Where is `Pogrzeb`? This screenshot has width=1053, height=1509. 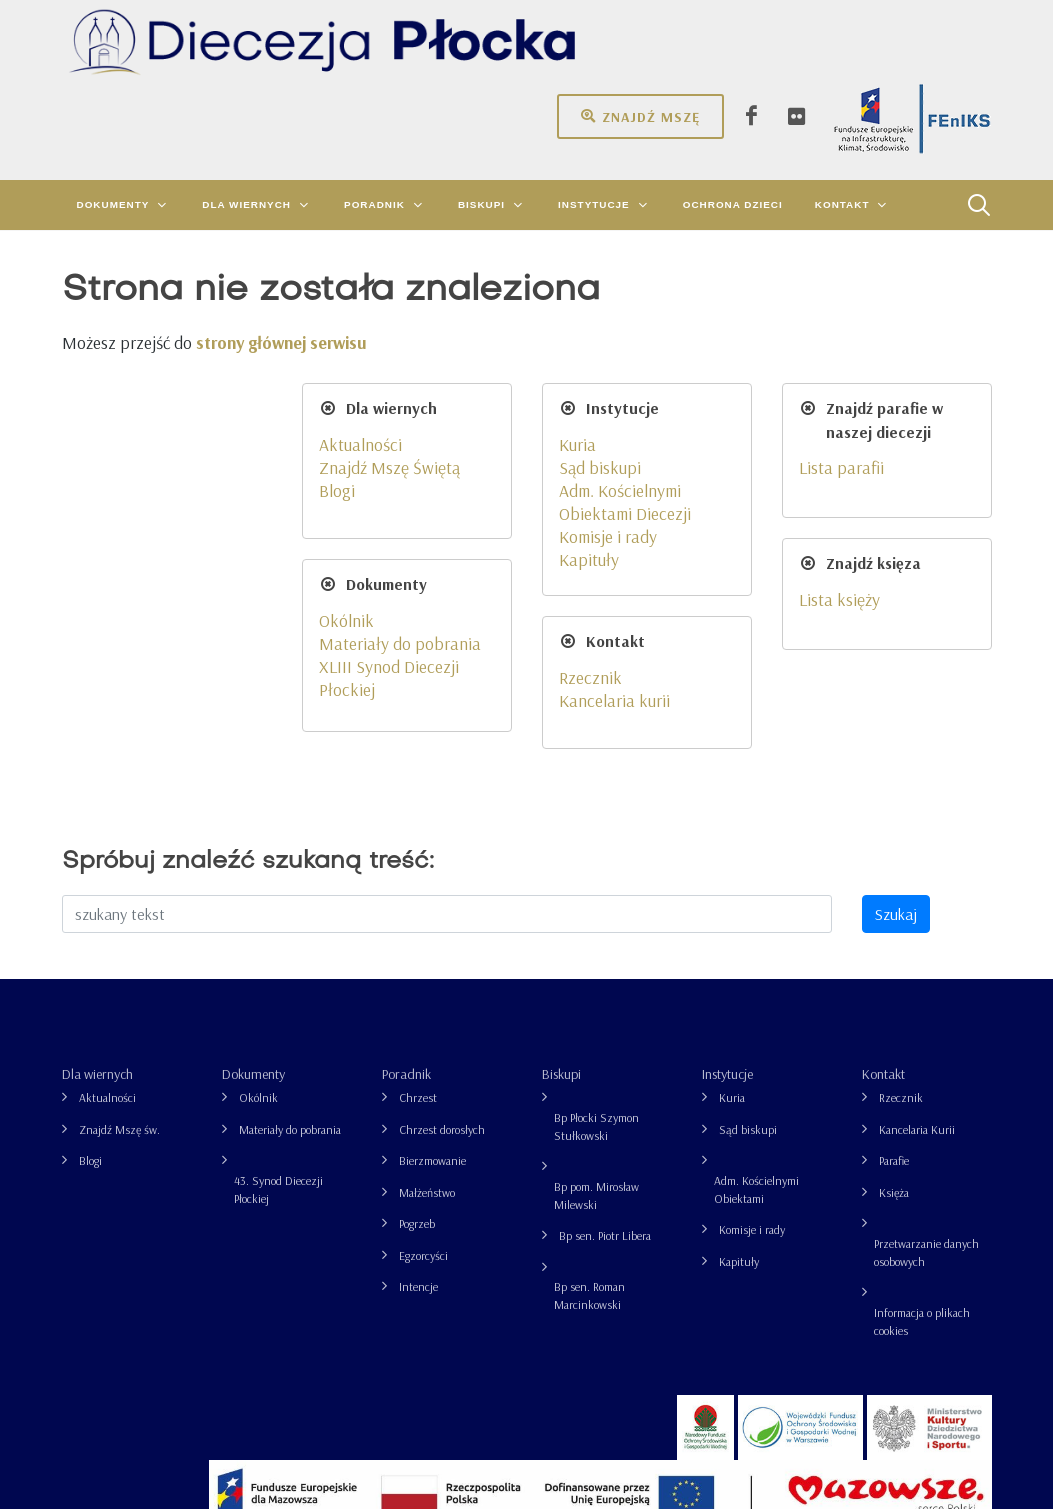 Pogrzeb is located at coordinates (417, 1022).